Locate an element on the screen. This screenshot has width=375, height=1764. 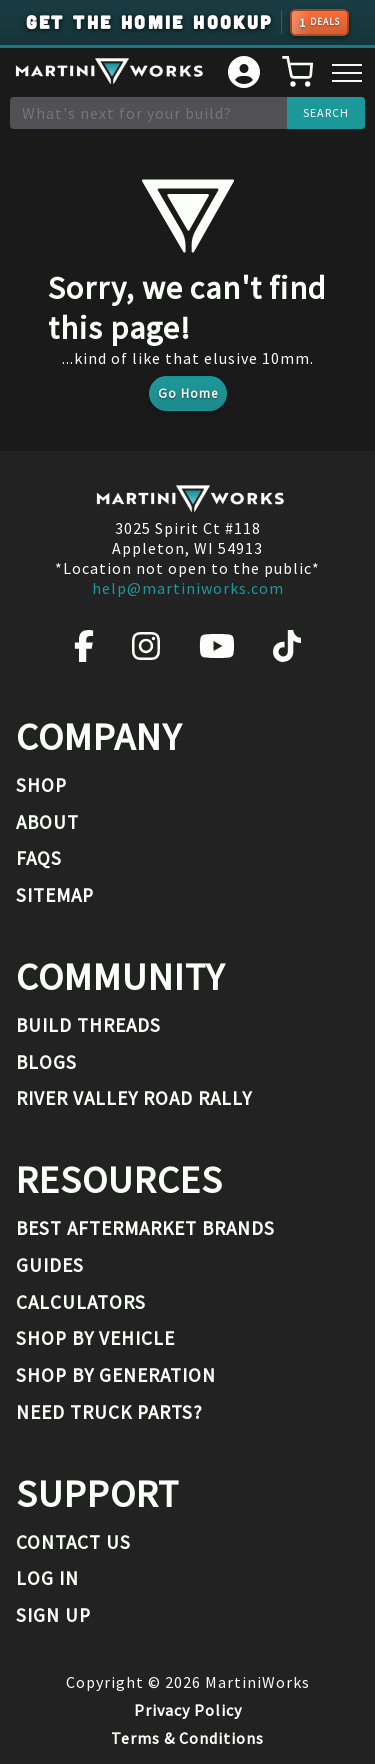
Need Truck Parts? is located at coordinates (109, 1412).